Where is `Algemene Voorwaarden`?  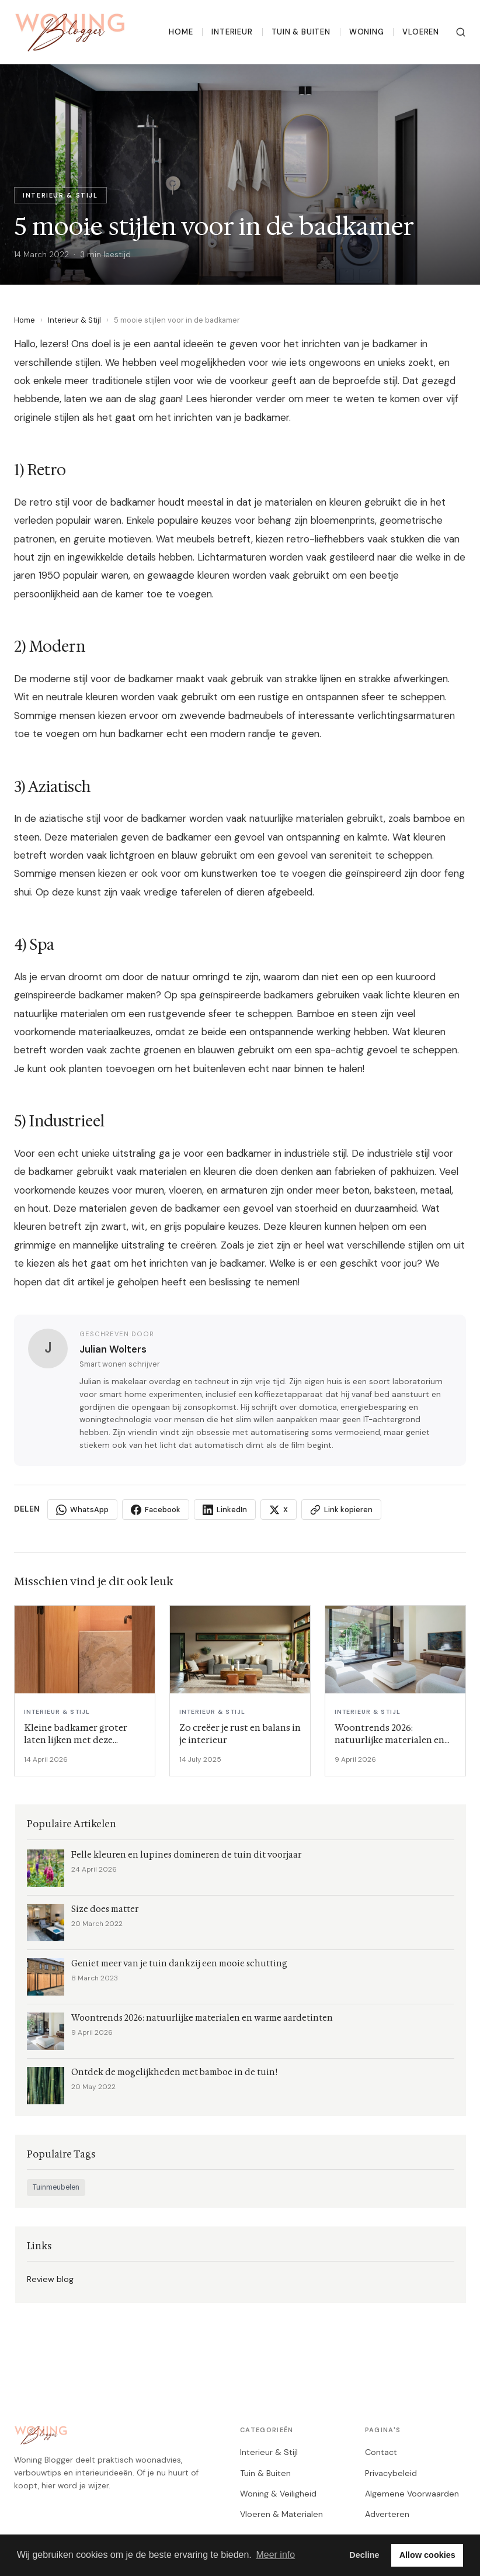 Algemene Voorwaarden is located at coordinates (412, 2493).